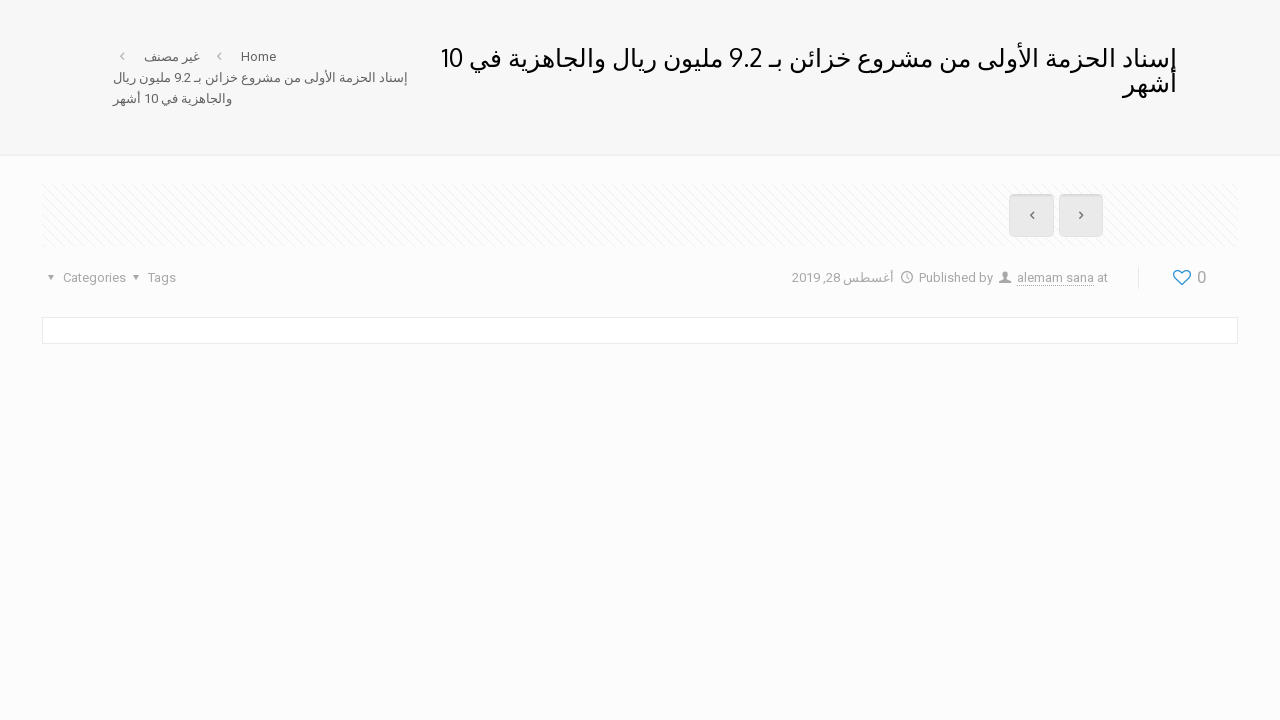 The width and height of the screenshot is (1280, 720). What do you see at coordinates (172, 56) in the screenshot?
I see `غير مصنف` at bounding box center [172, 56].